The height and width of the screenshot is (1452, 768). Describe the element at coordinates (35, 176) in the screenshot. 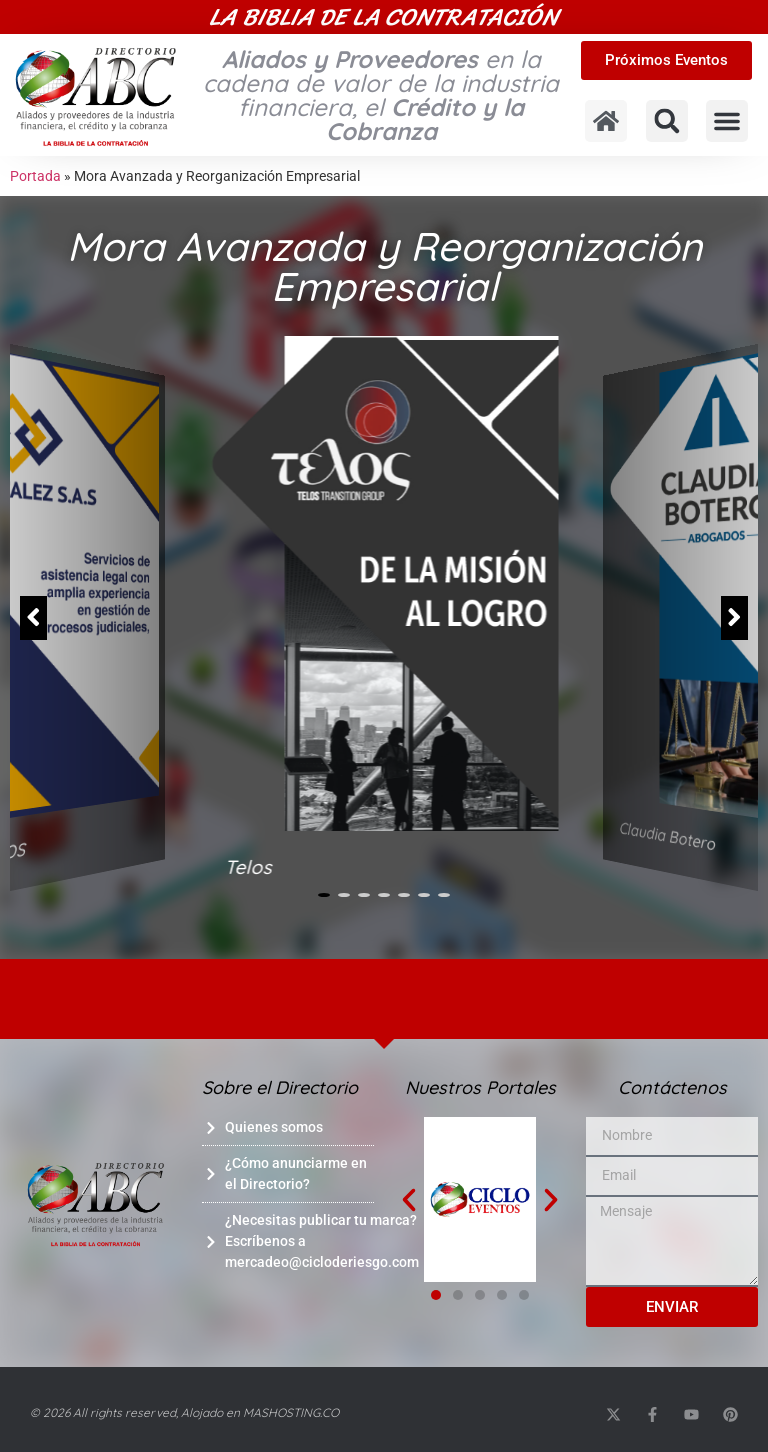

I see `Portada` at that location.